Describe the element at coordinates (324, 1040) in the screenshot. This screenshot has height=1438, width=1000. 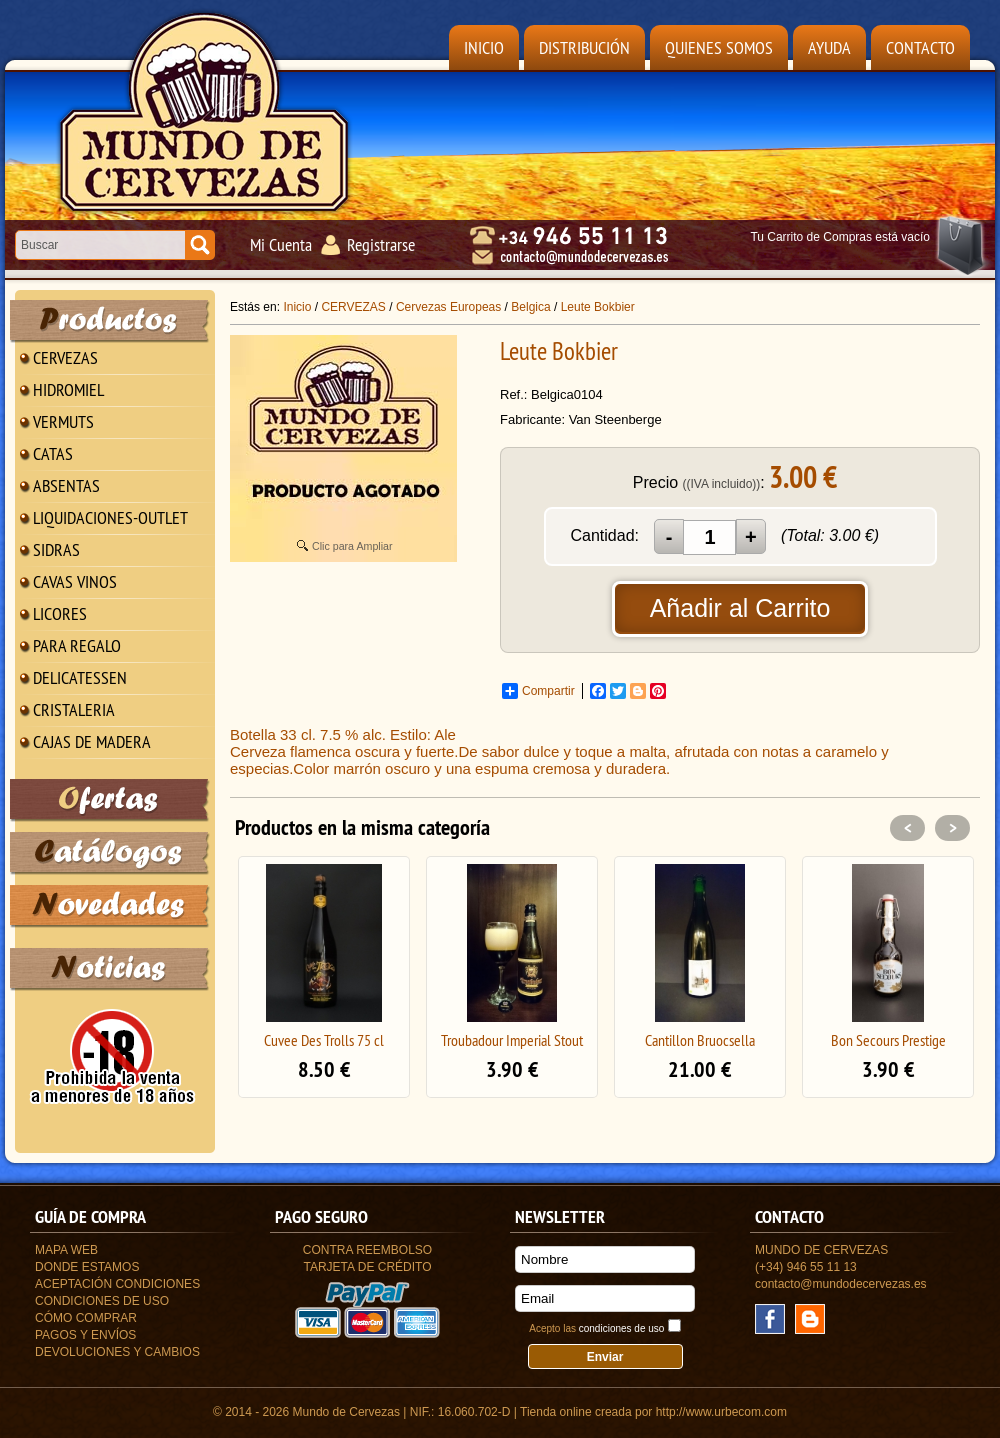
I see `Cuvee Des Trolls 75 cl` at that location.